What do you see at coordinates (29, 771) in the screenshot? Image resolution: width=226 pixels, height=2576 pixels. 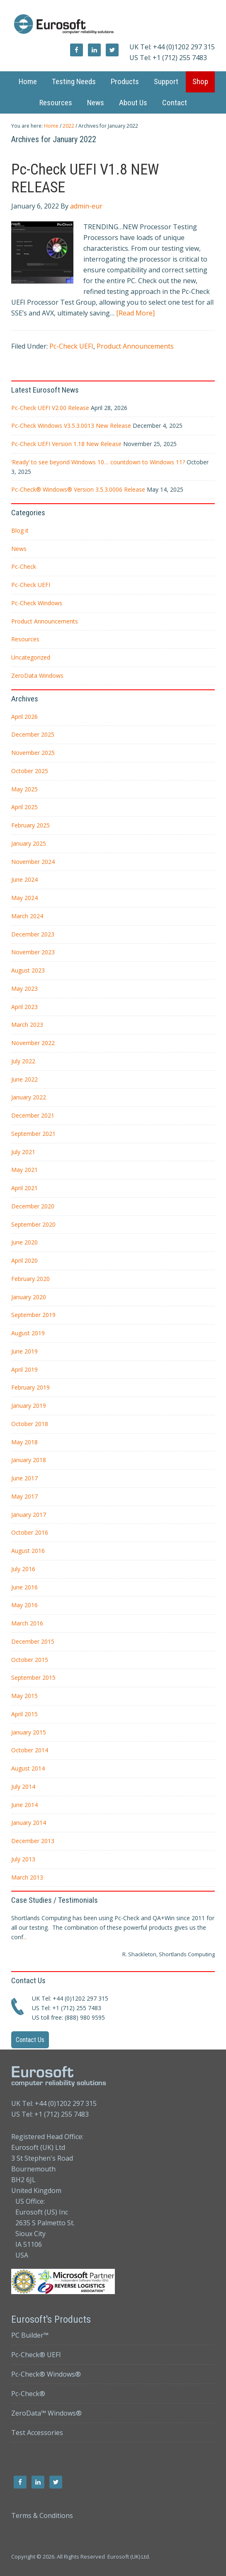 I see `October 2025` at bounding box center [29, 771].